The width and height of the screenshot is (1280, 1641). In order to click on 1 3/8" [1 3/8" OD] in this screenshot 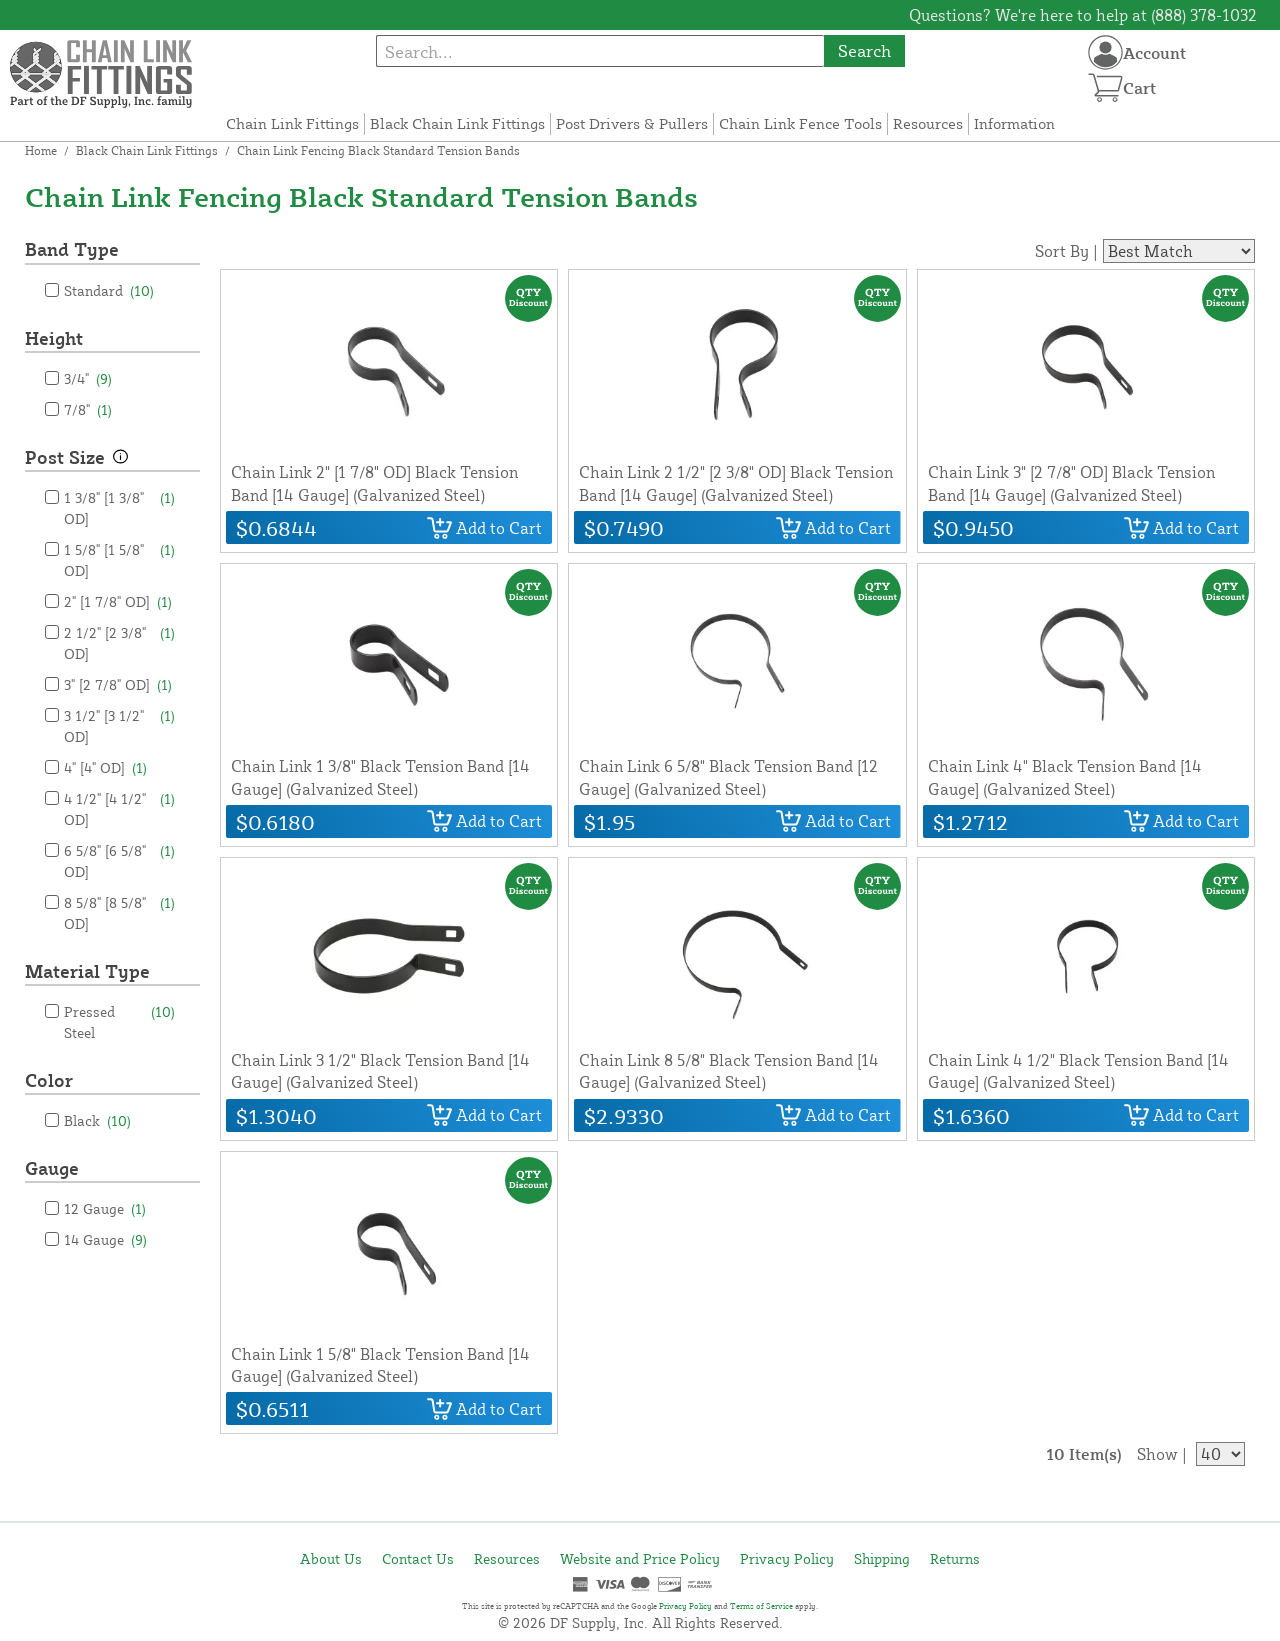, I will do `click(119, 507)`.